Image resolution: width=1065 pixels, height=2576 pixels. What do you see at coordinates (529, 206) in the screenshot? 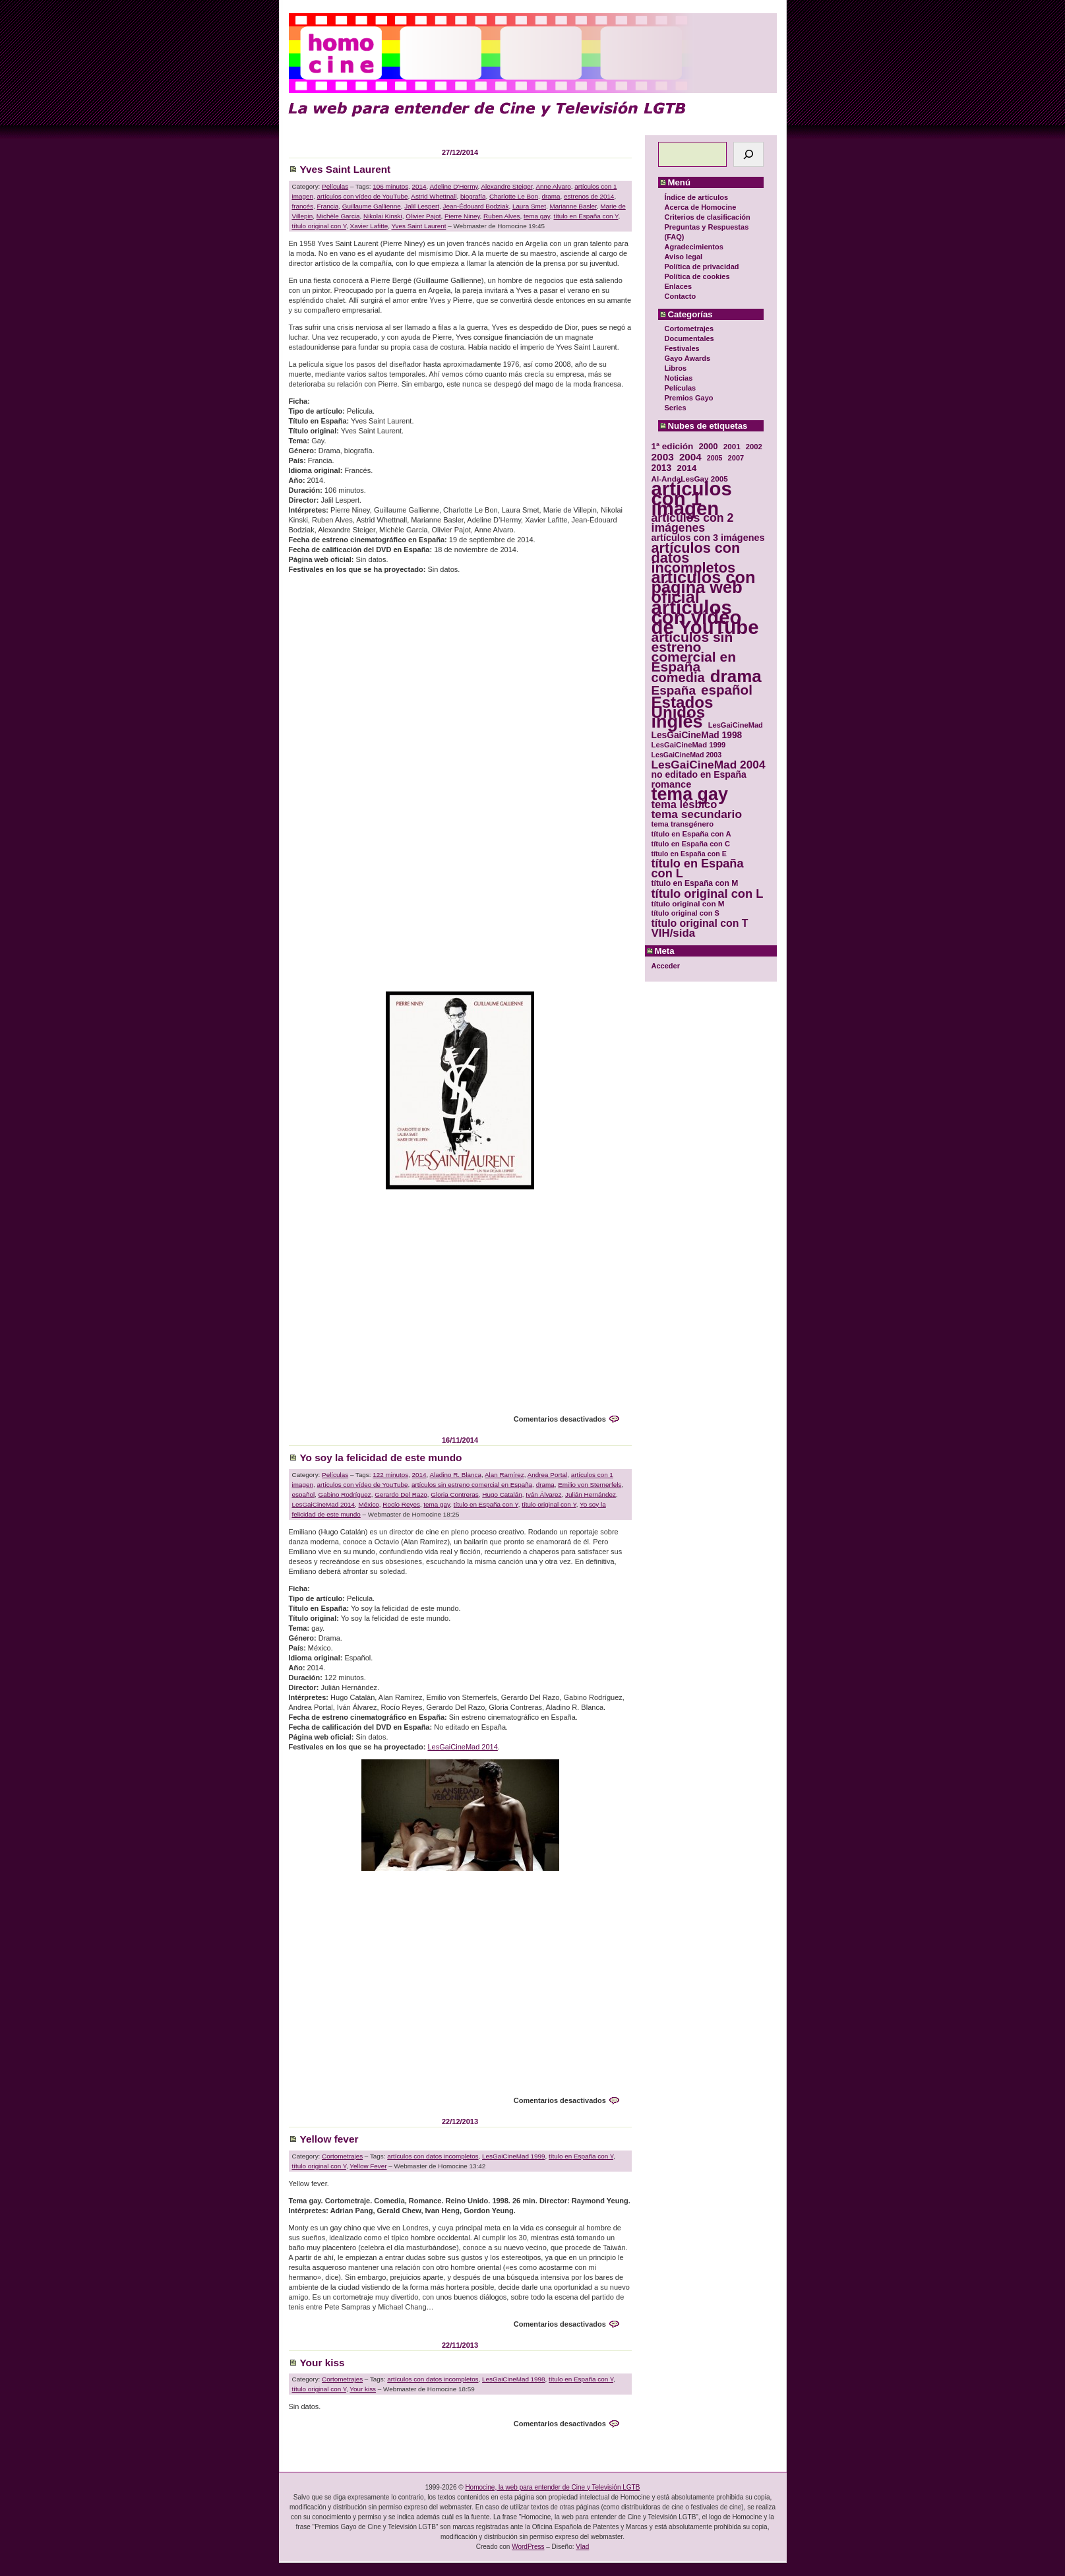
I see `Laura Smet` at bounding box center [529, 206].